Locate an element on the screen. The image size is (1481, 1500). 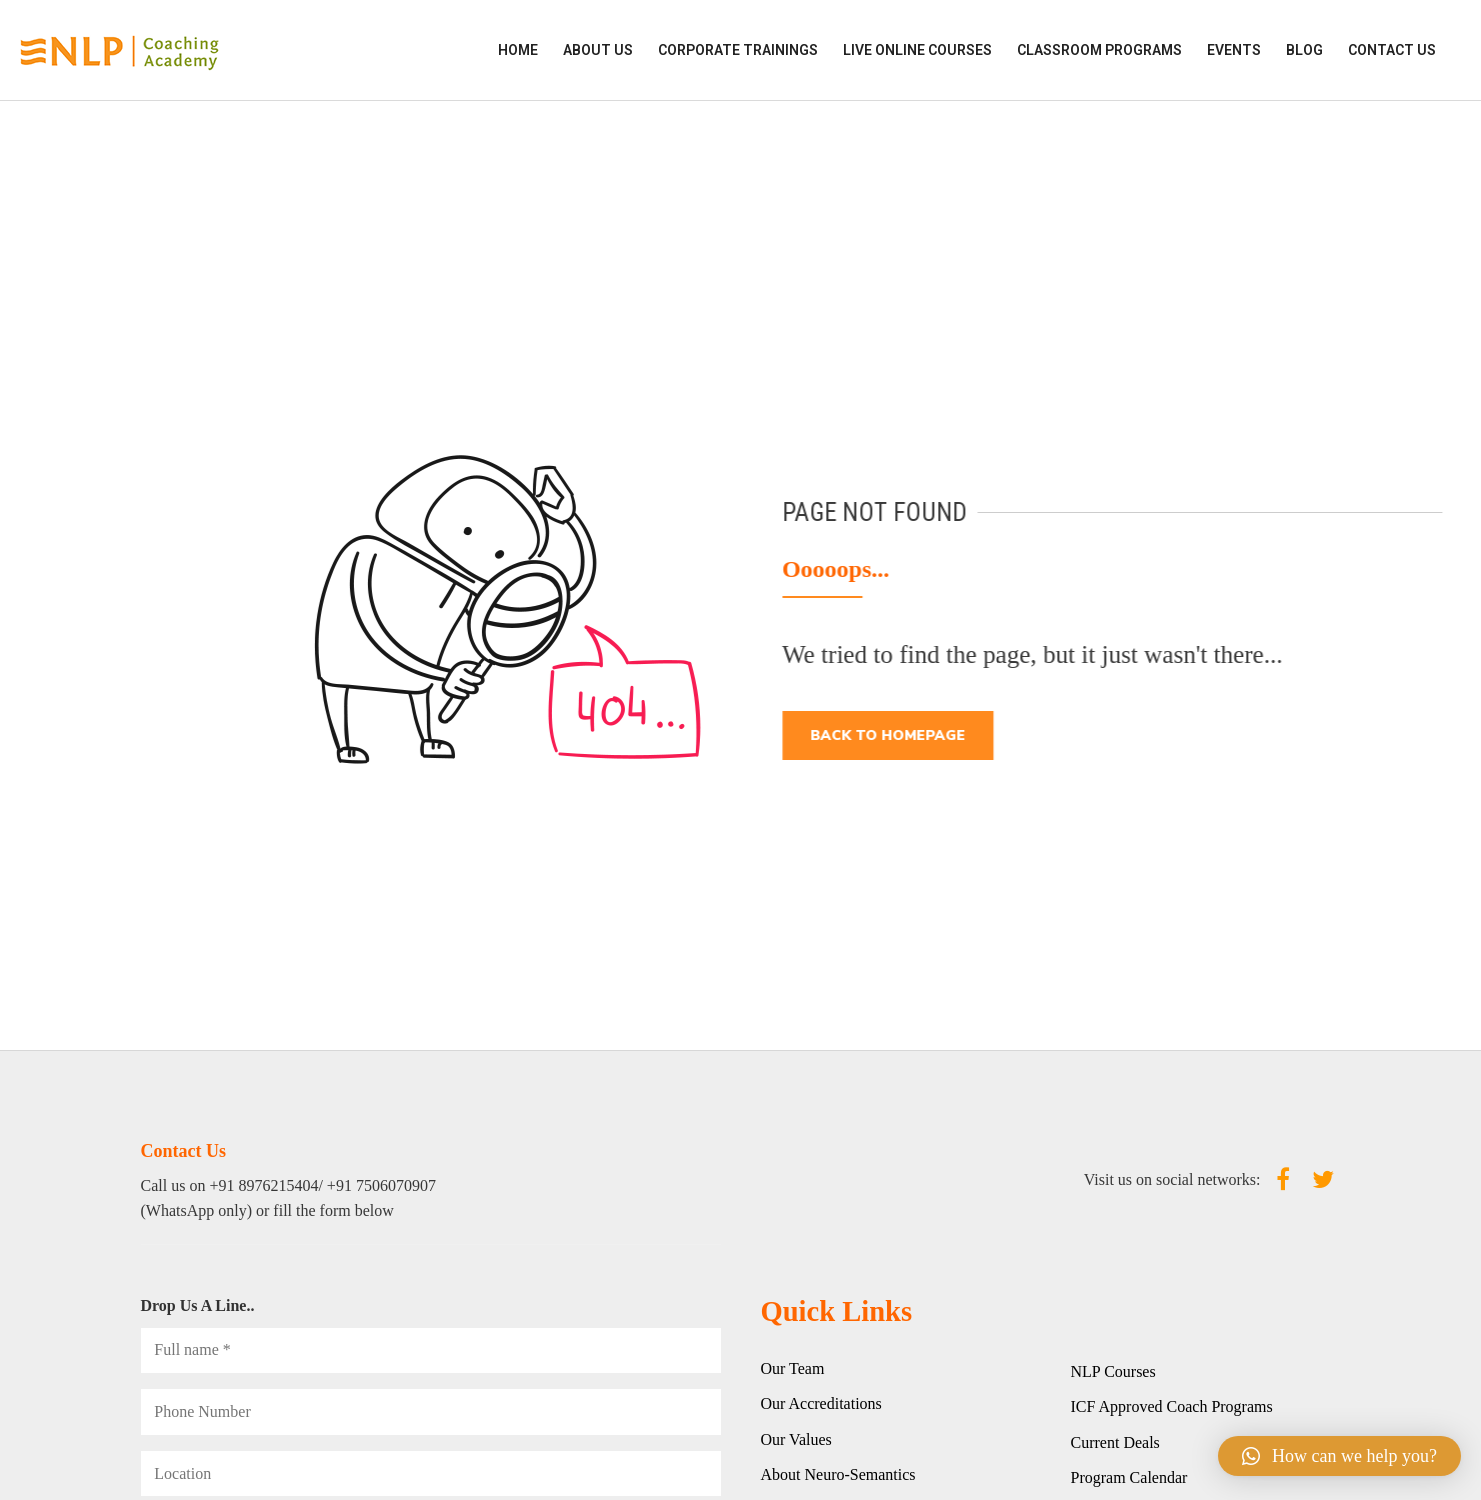
ICF Approved Coach Programs is located at coordinates (1172, 1406).